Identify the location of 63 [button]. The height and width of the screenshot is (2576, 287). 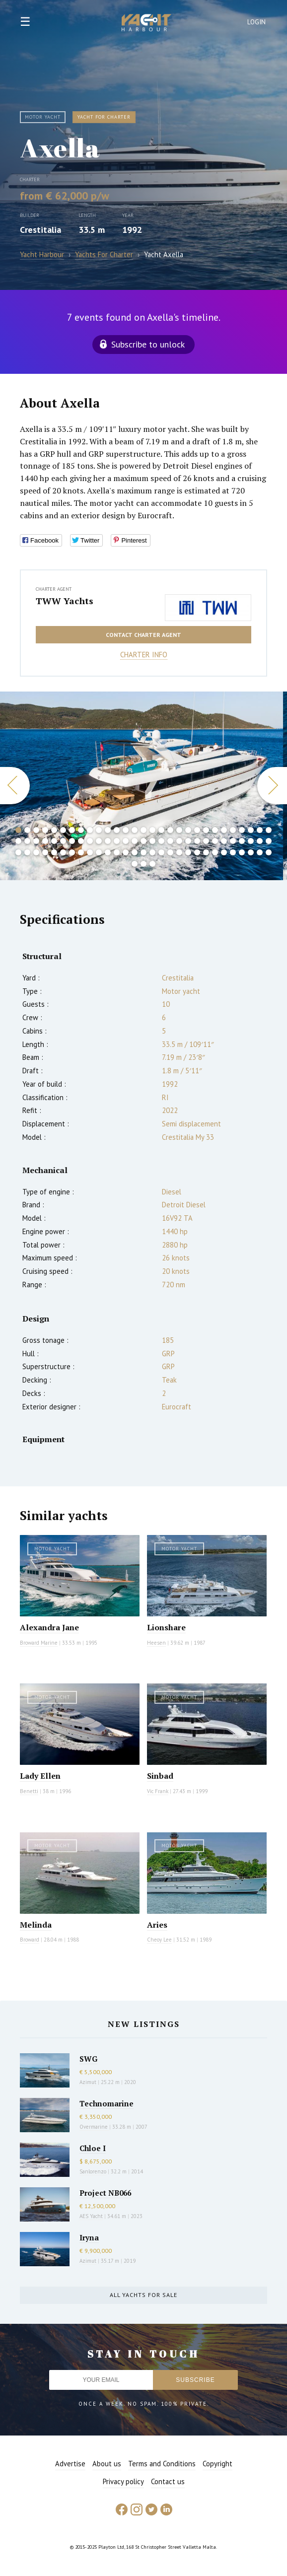
(54, 852).